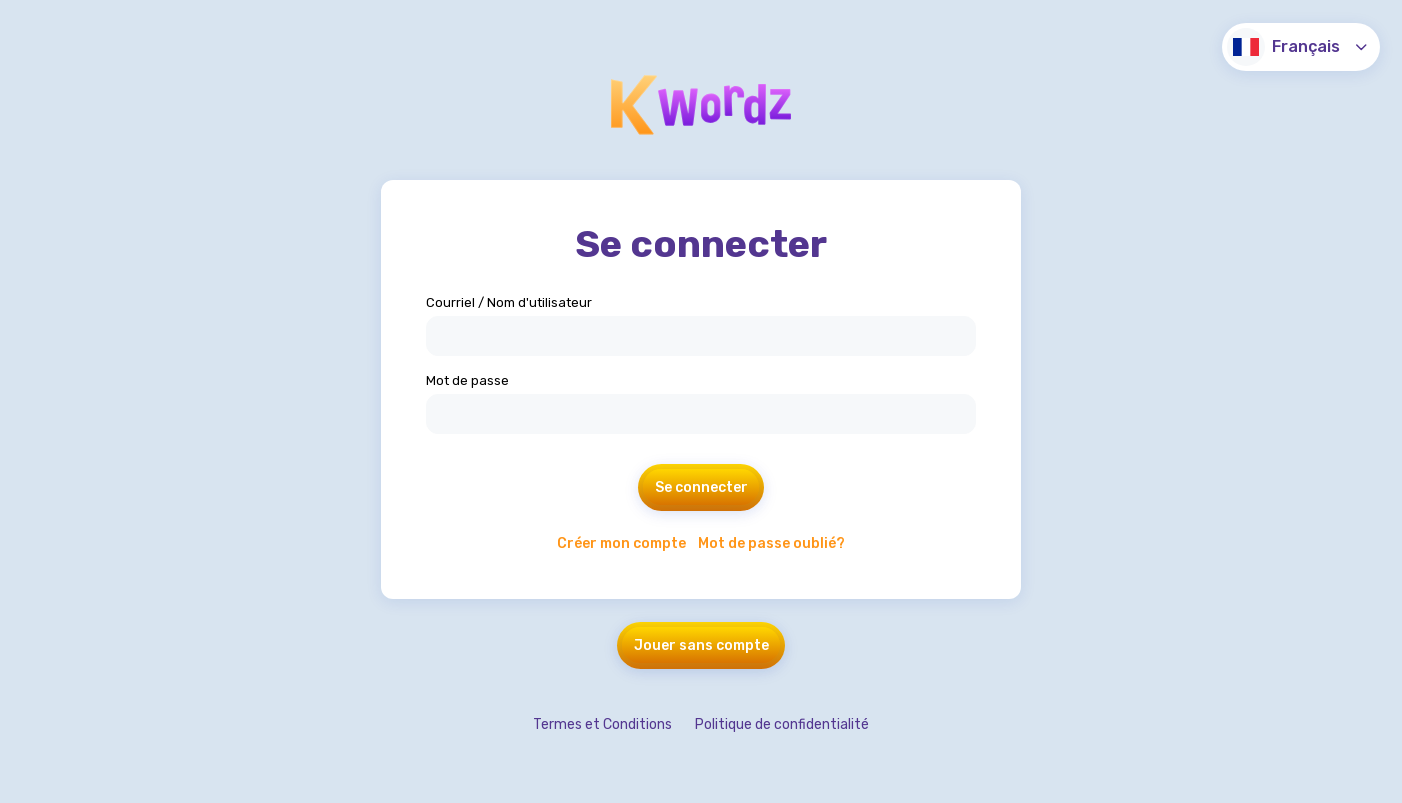 The width and height of the screenshot is (1402, 803). I want to click on Mot de passe oublié?, so click(771, 543).